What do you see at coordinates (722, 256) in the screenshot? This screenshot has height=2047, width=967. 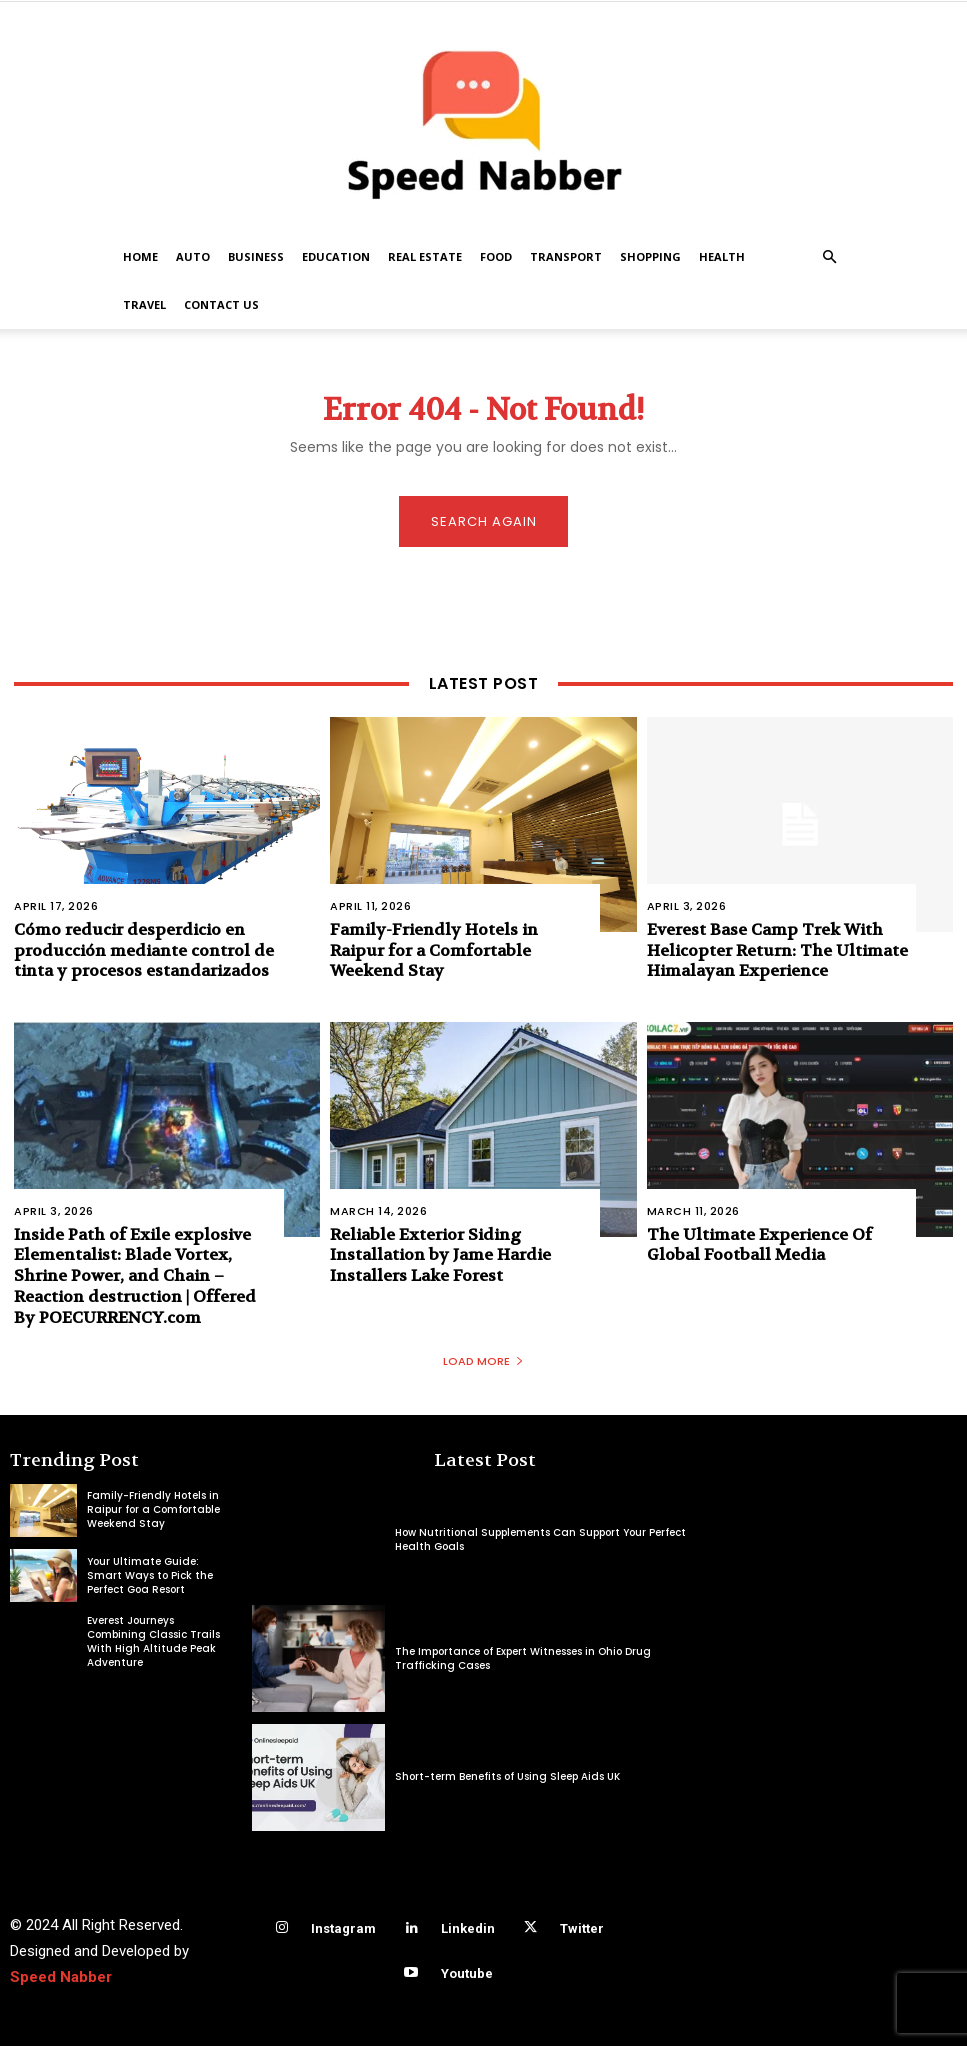 I see `Health` at bounding box center [722, 256].